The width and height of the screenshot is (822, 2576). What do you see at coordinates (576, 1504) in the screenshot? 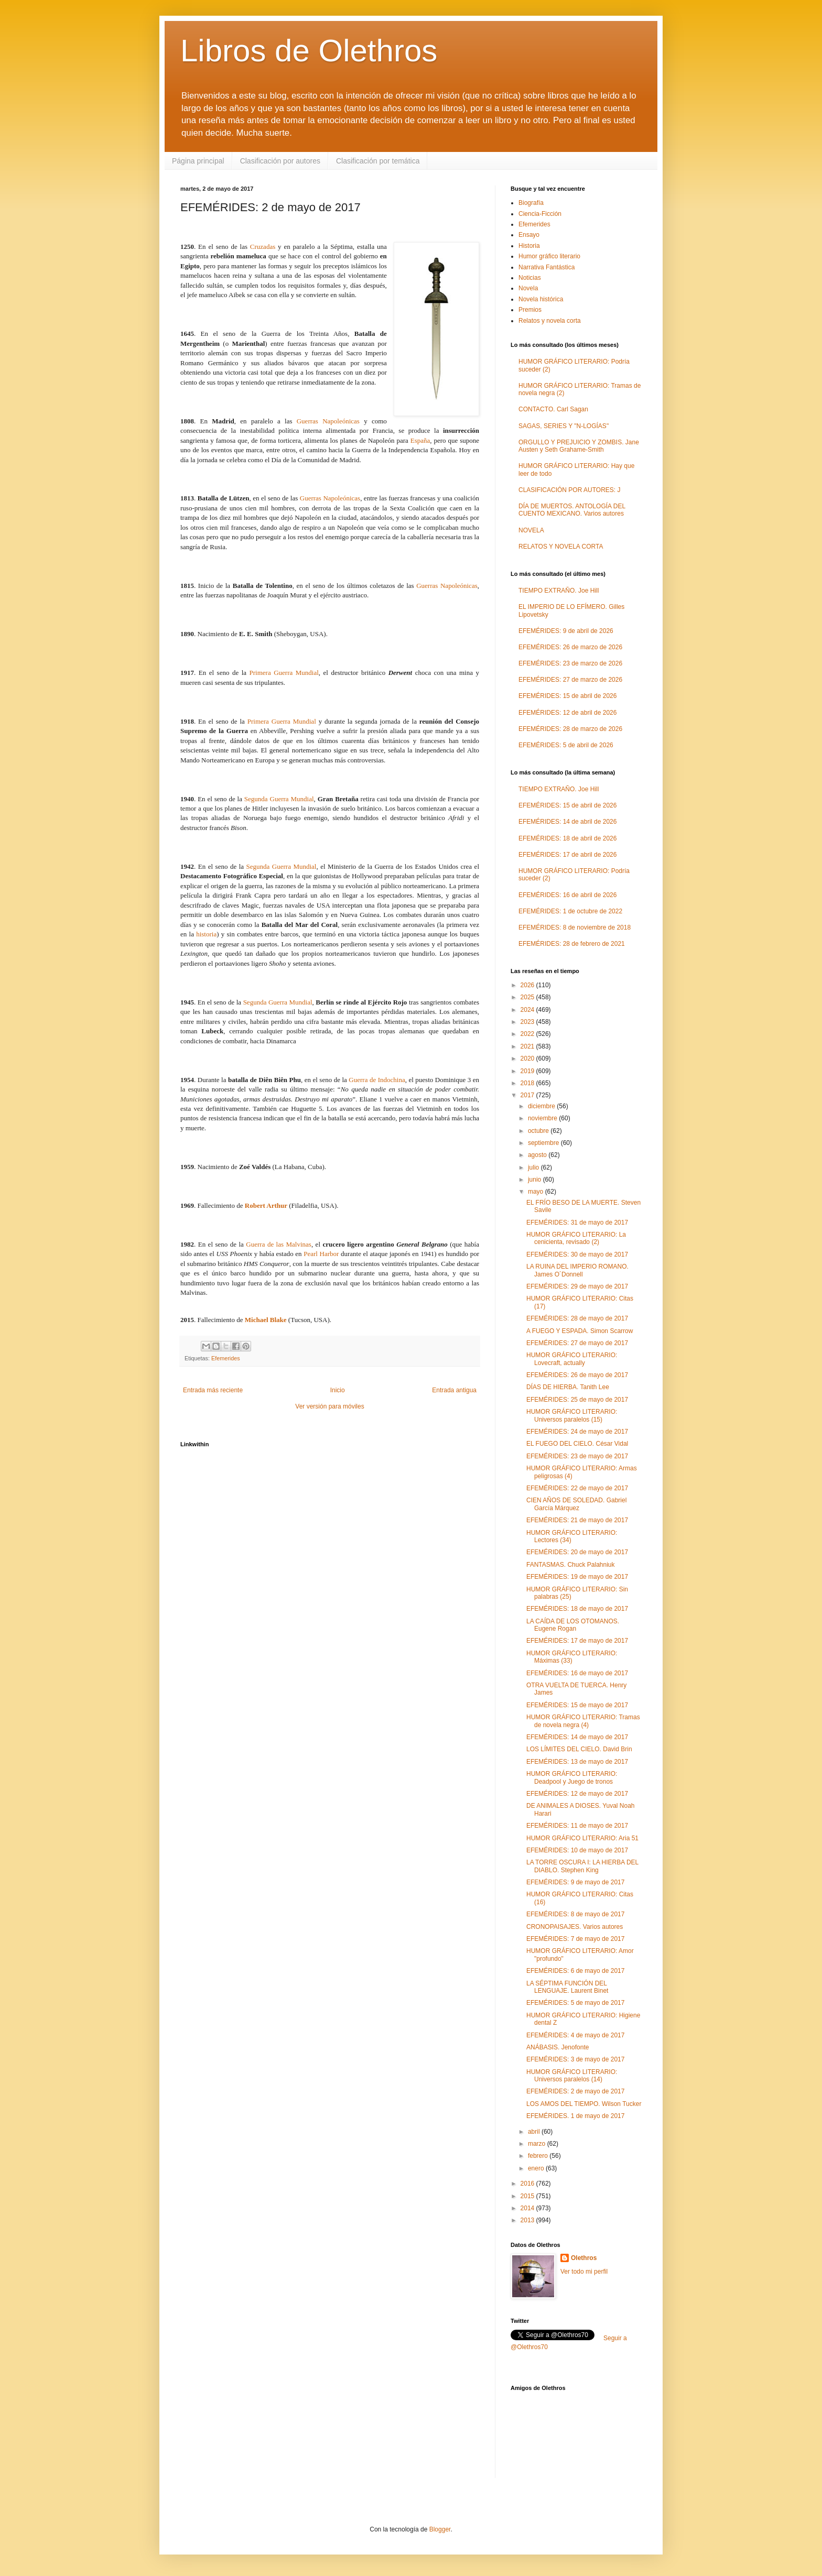
I see `CIEN AÑOS DE SOLEDAD. Gabriel García Márquez` at bounding box center [576, 1504].